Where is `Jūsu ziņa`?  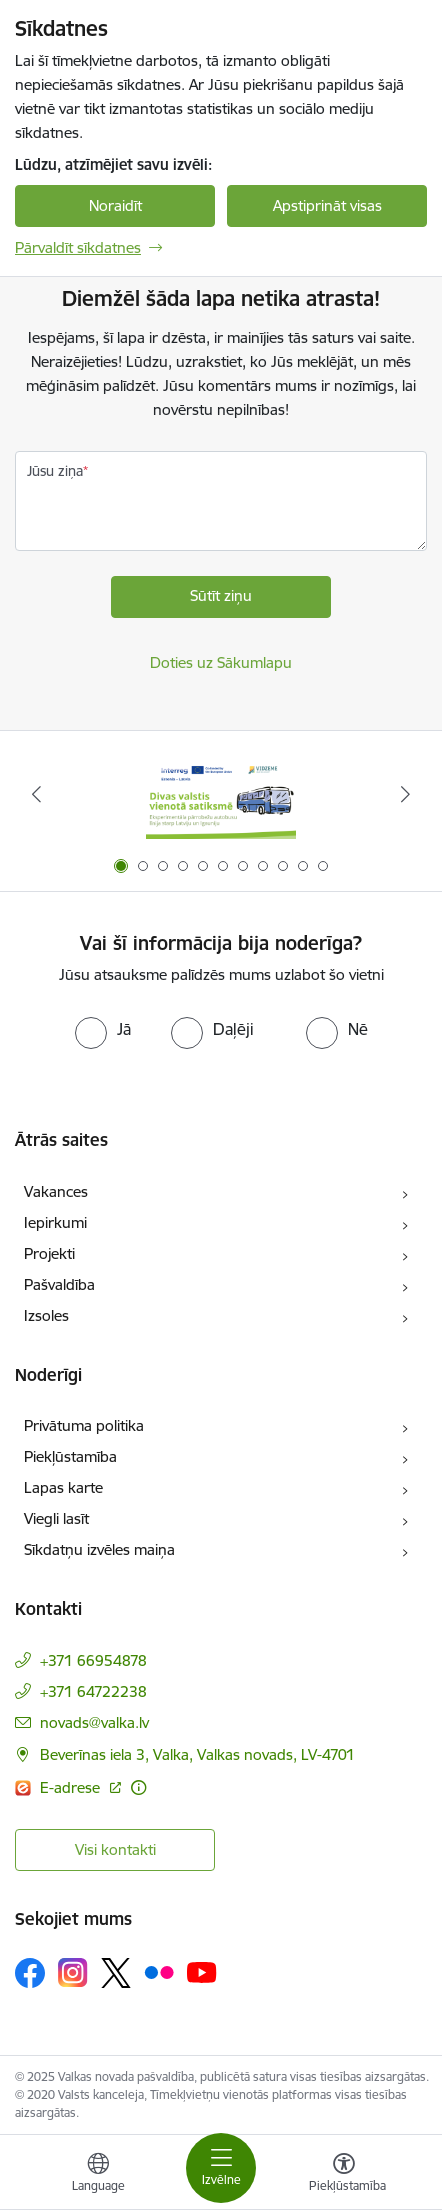
Jūsu ziņa is located at coordinates (55, 471).